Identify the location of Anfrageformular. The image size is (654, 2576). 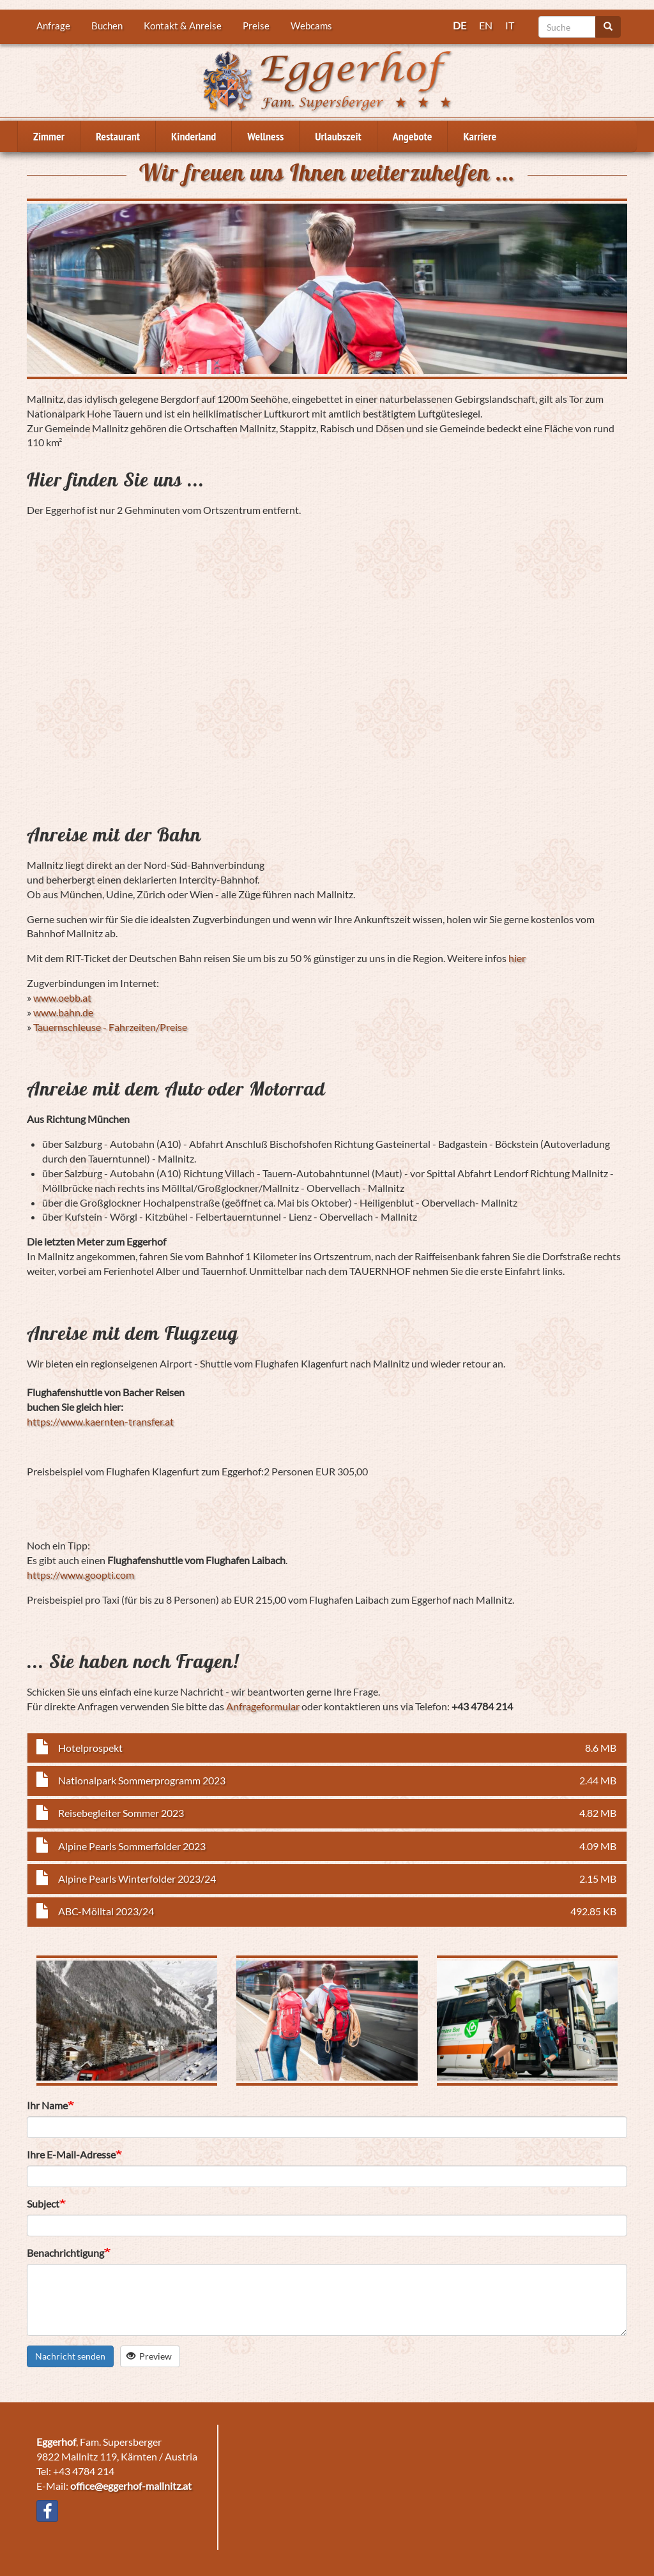
(263, 1706).